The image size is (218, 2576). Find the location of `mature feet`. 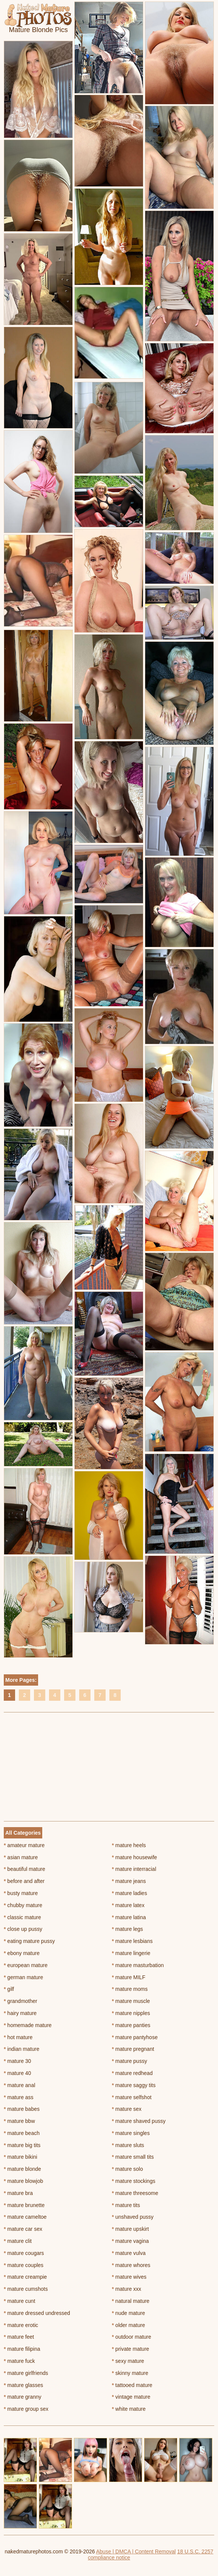

mature feet is located at coordinates (19, 2337).